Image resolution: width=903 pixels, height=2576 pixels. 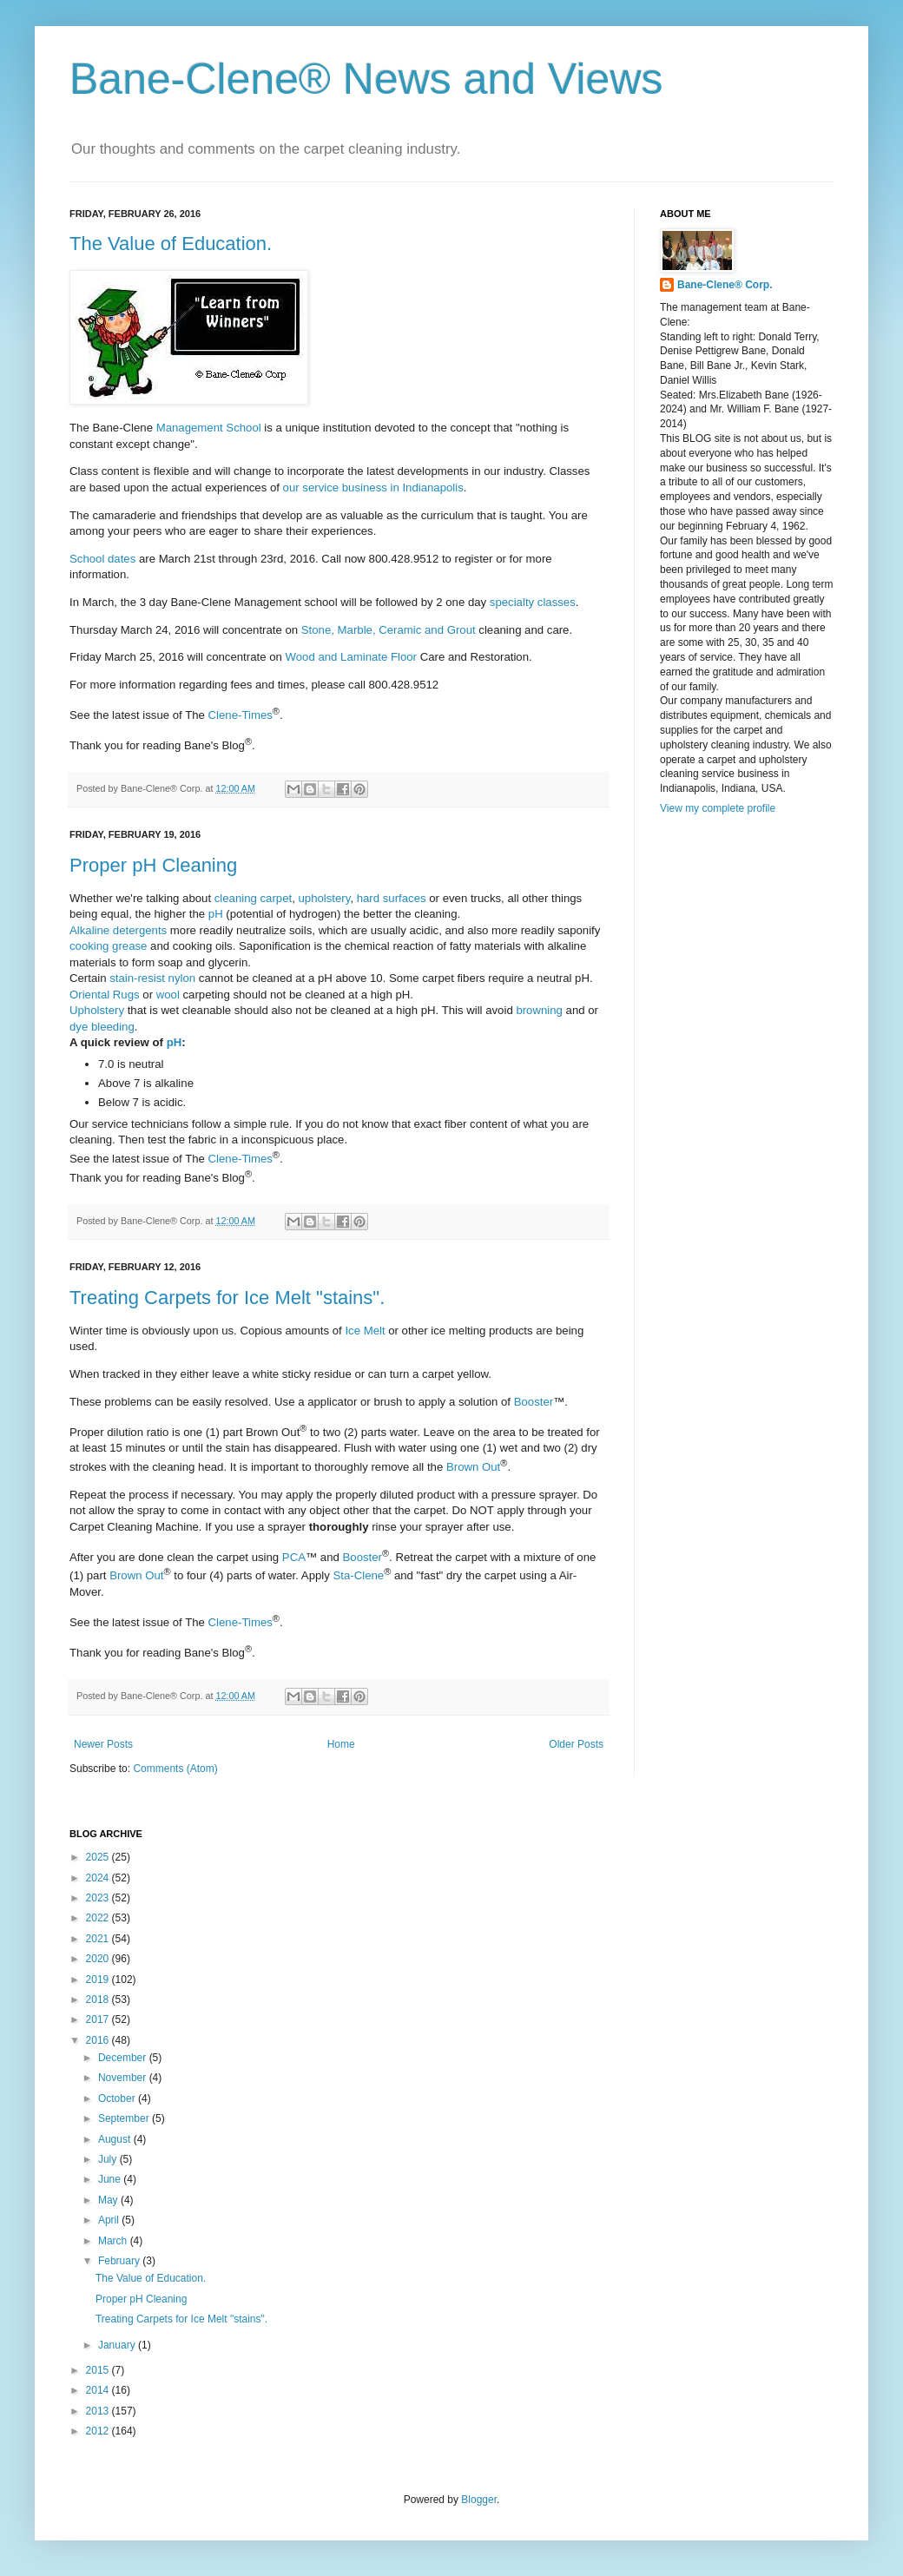 What do you see at coordinates (359, 1576) in the screenshot?
I see `Sta-Clene` at bounding box center [359, 1576].